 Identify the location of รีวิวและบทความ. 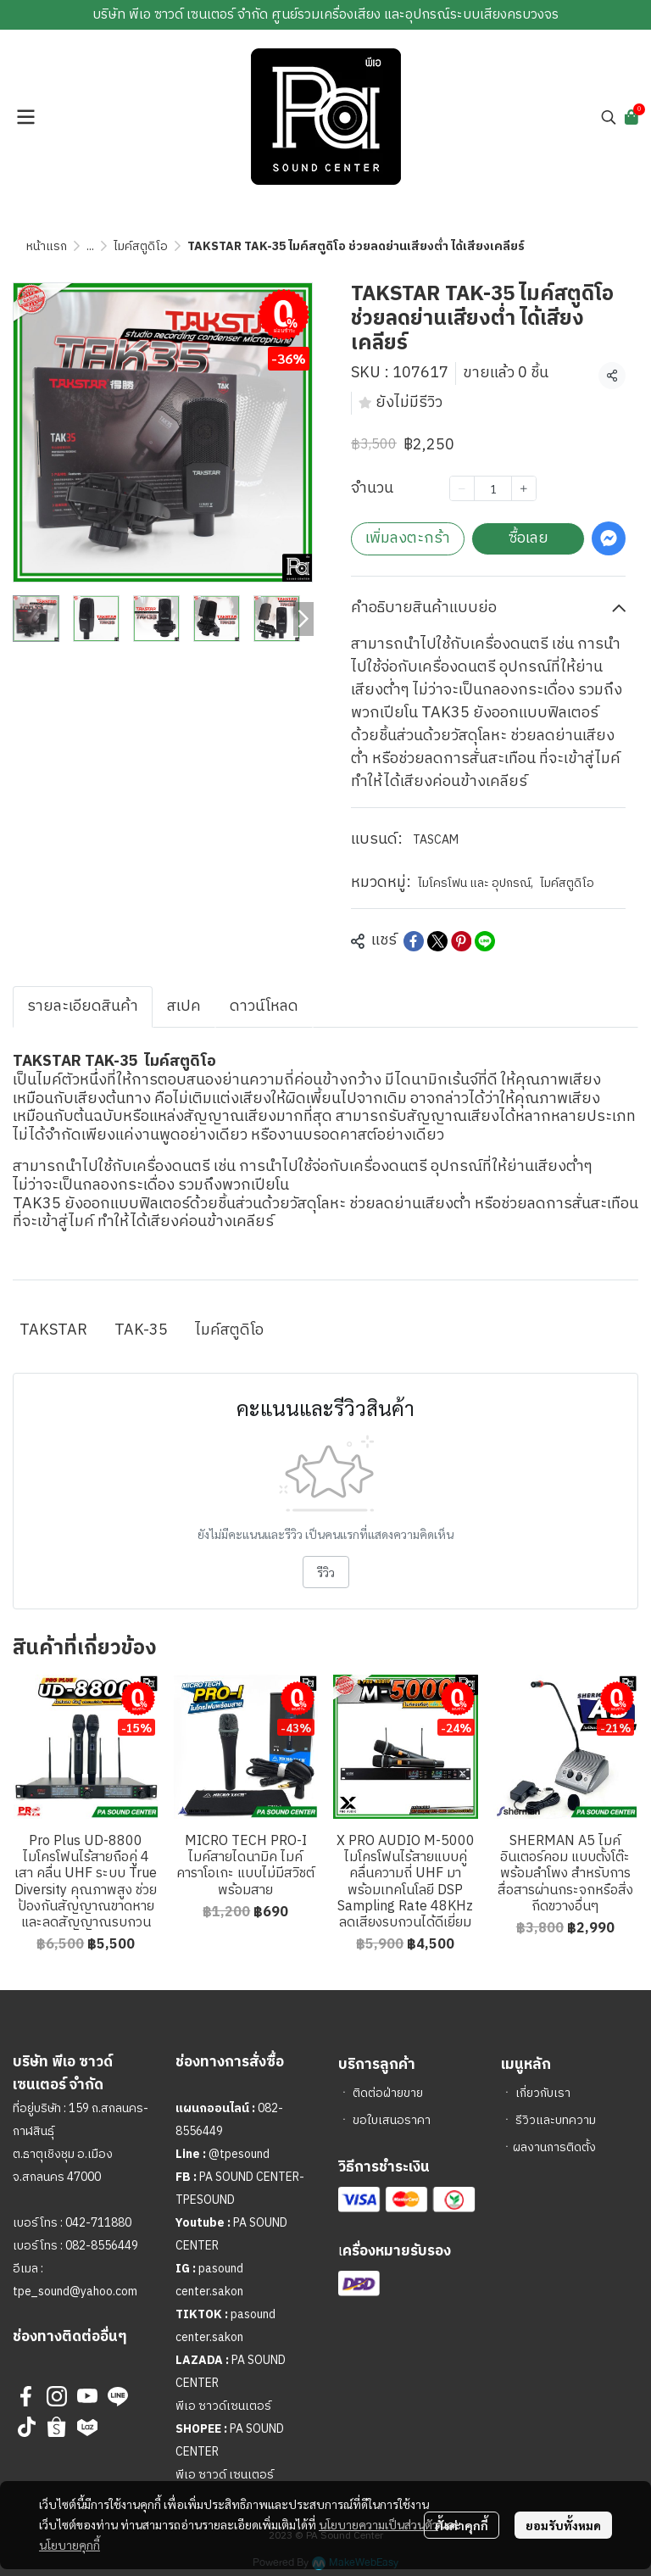
(555, 2120).